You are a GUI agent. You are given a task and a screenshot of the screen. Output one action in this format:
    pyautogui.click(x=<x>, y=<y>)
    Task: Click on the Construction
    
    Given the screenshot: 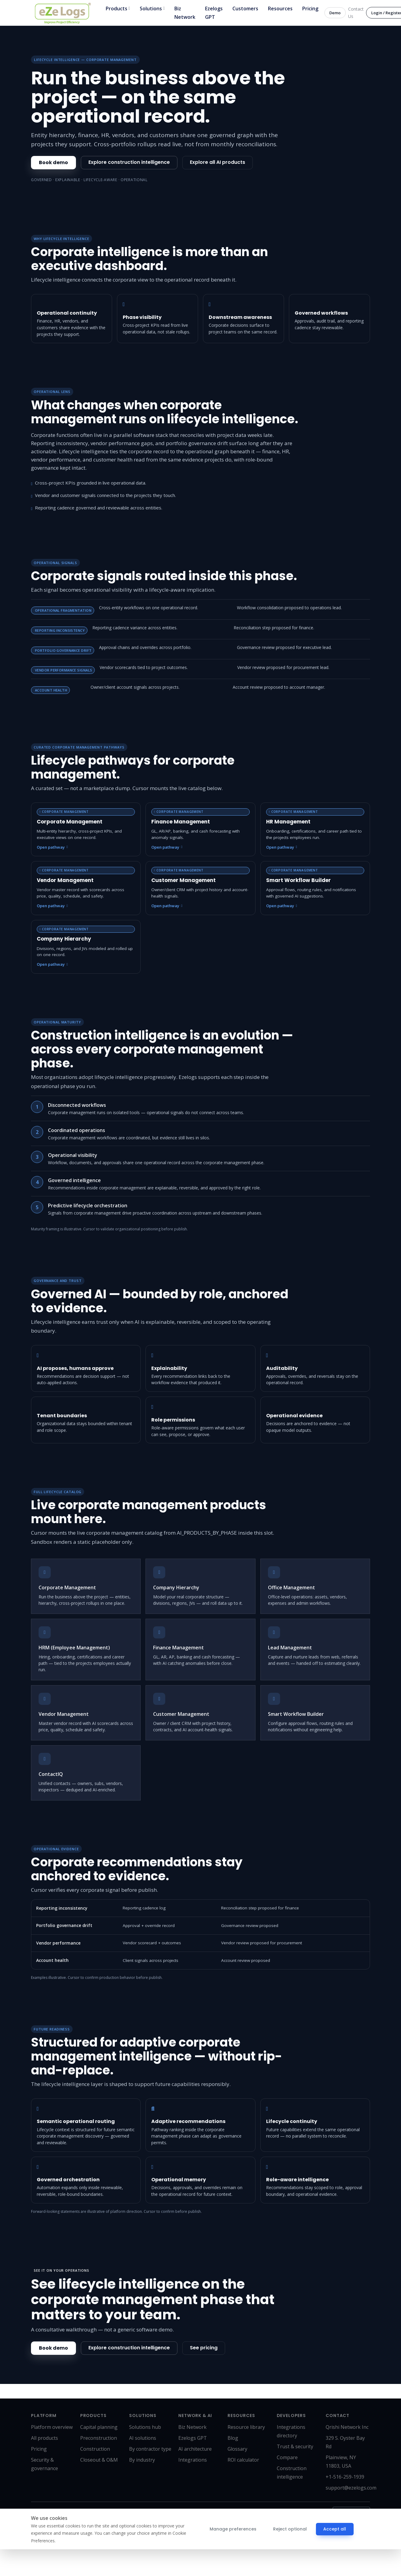 What is the action you would take?
    pyautogui.click(x=95, y=2449)
    